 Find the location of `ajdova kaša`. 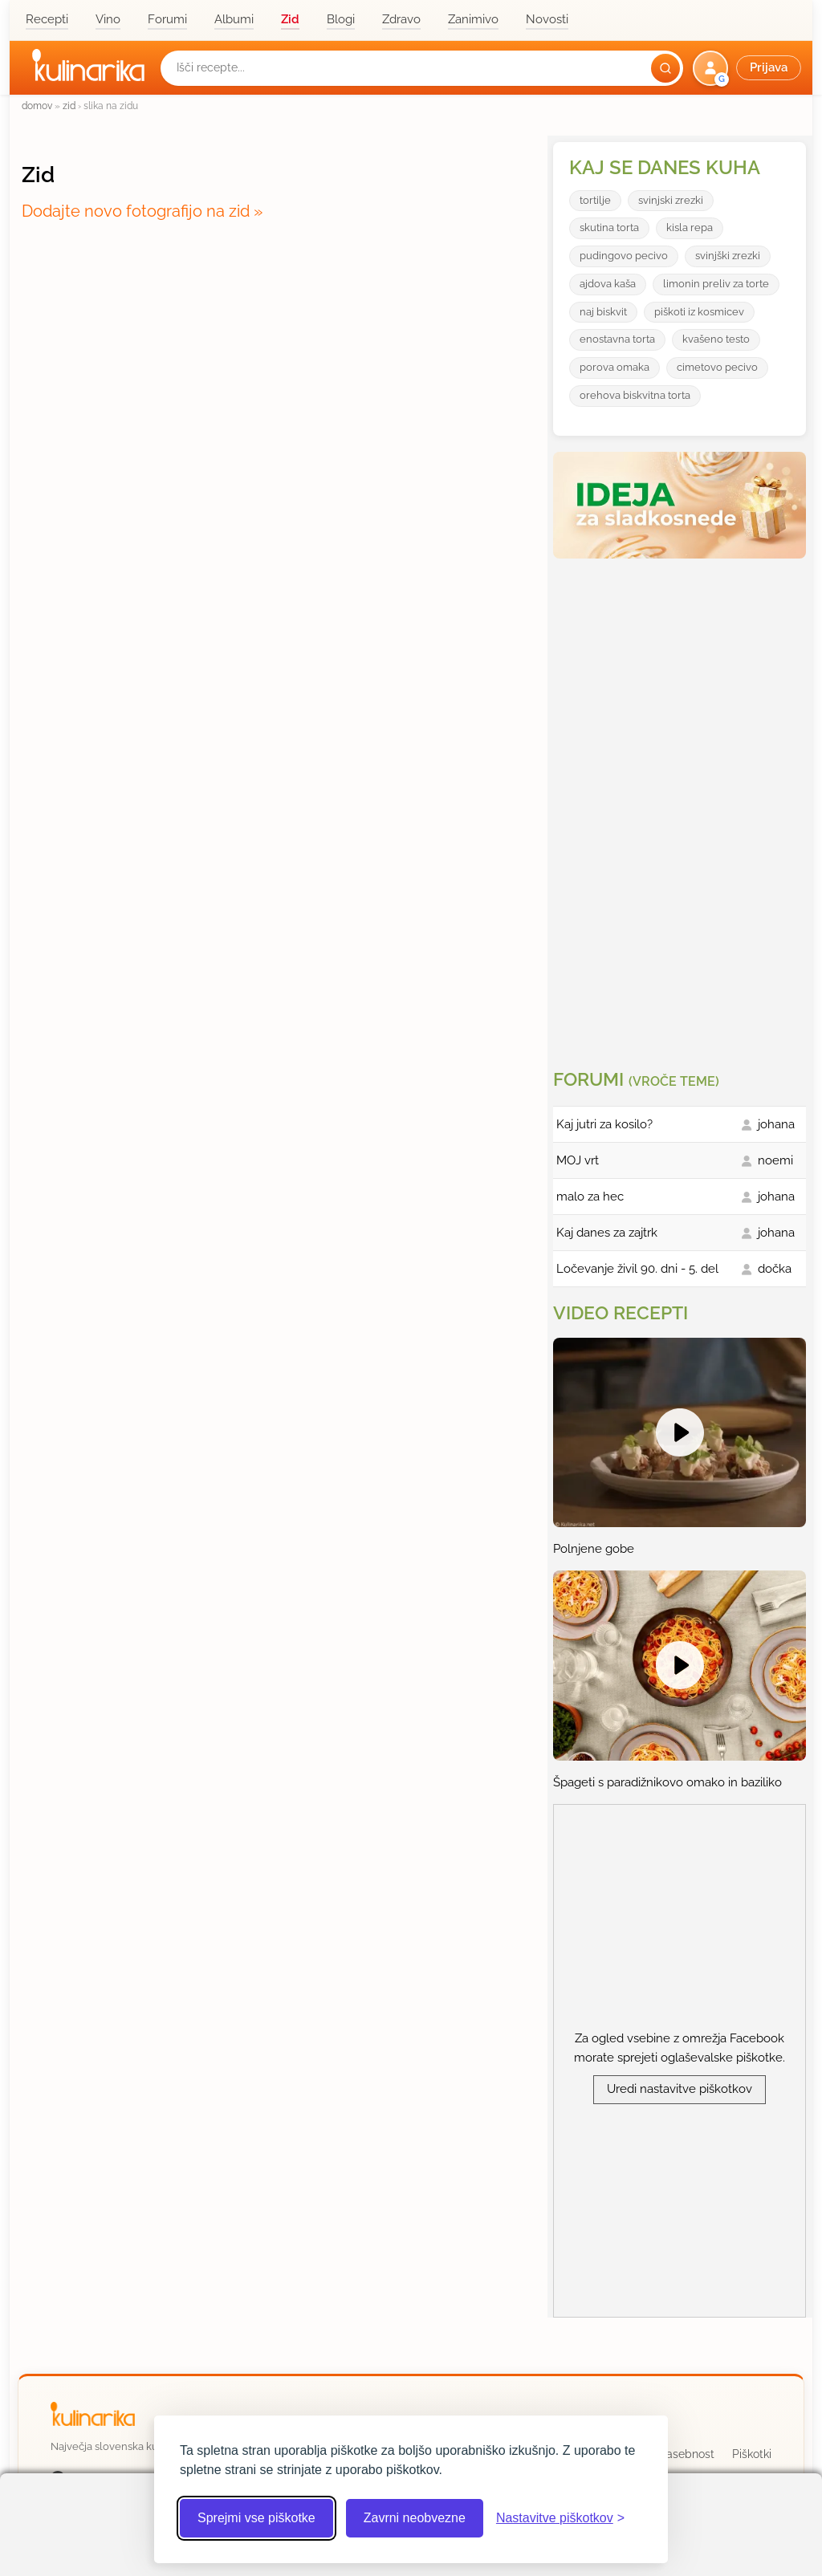

ajdova kaša is located at coordinates (608, 284).